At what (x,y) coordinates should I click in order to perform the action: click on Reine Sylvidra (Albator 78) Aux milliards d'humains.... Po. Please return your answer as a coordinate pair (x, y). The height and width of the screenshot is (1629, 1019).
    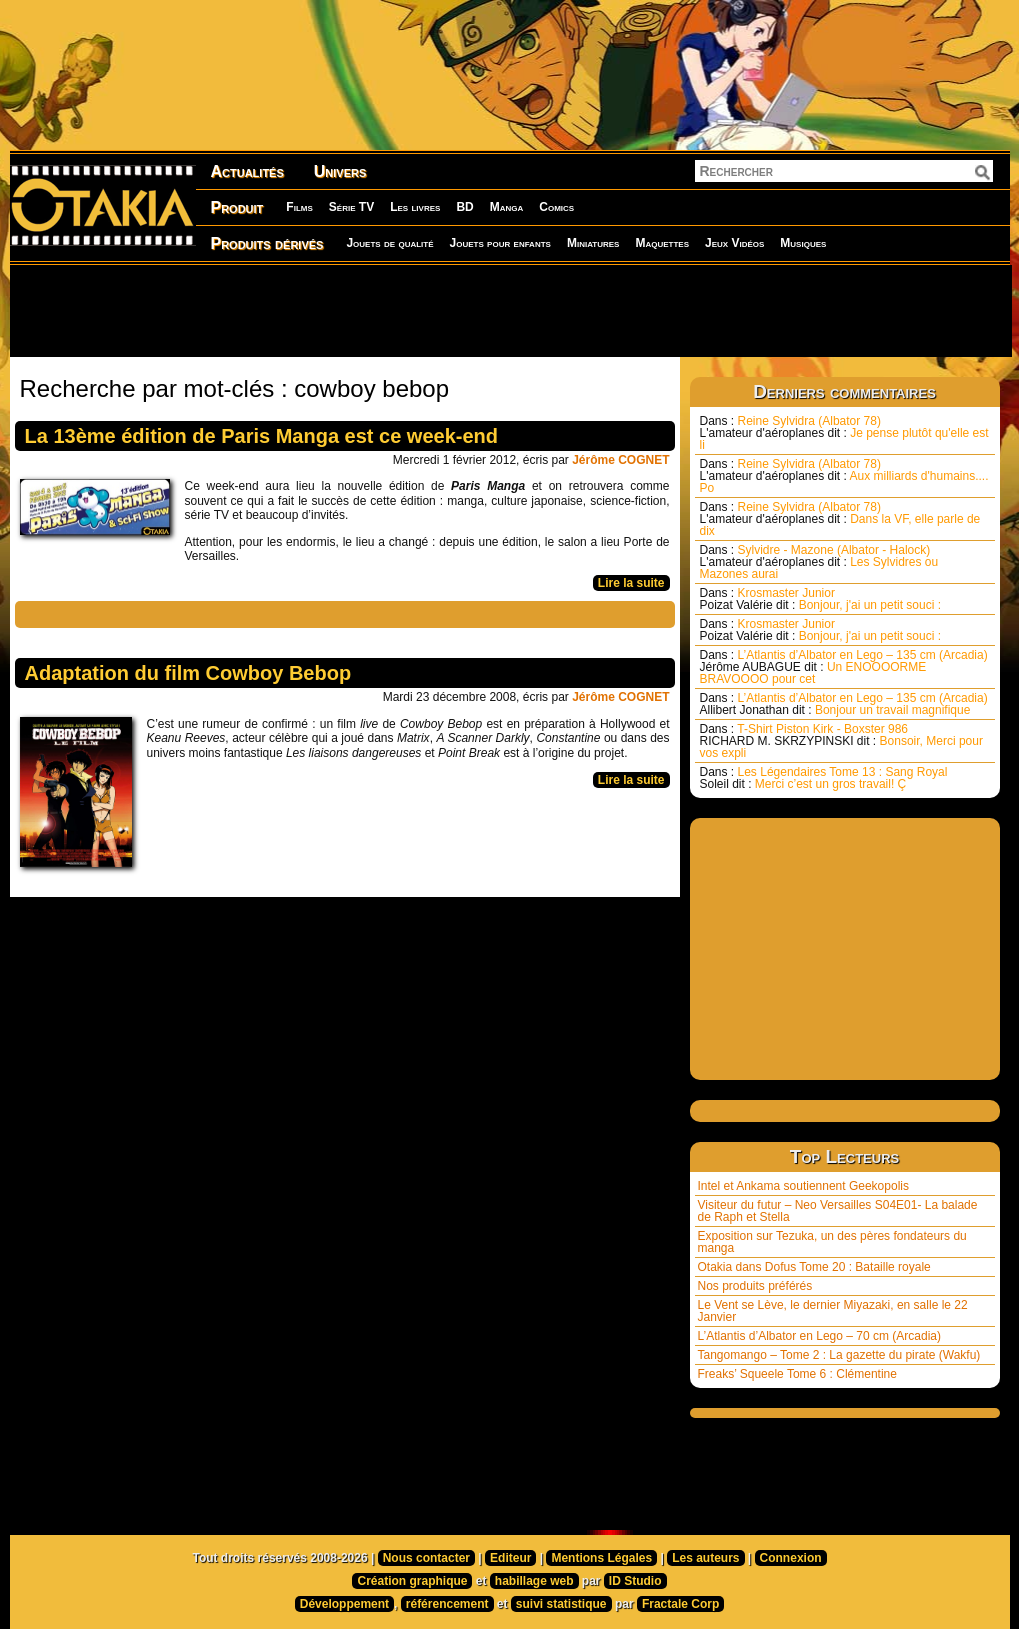
    Looking at the image, I should click on (844, 476).